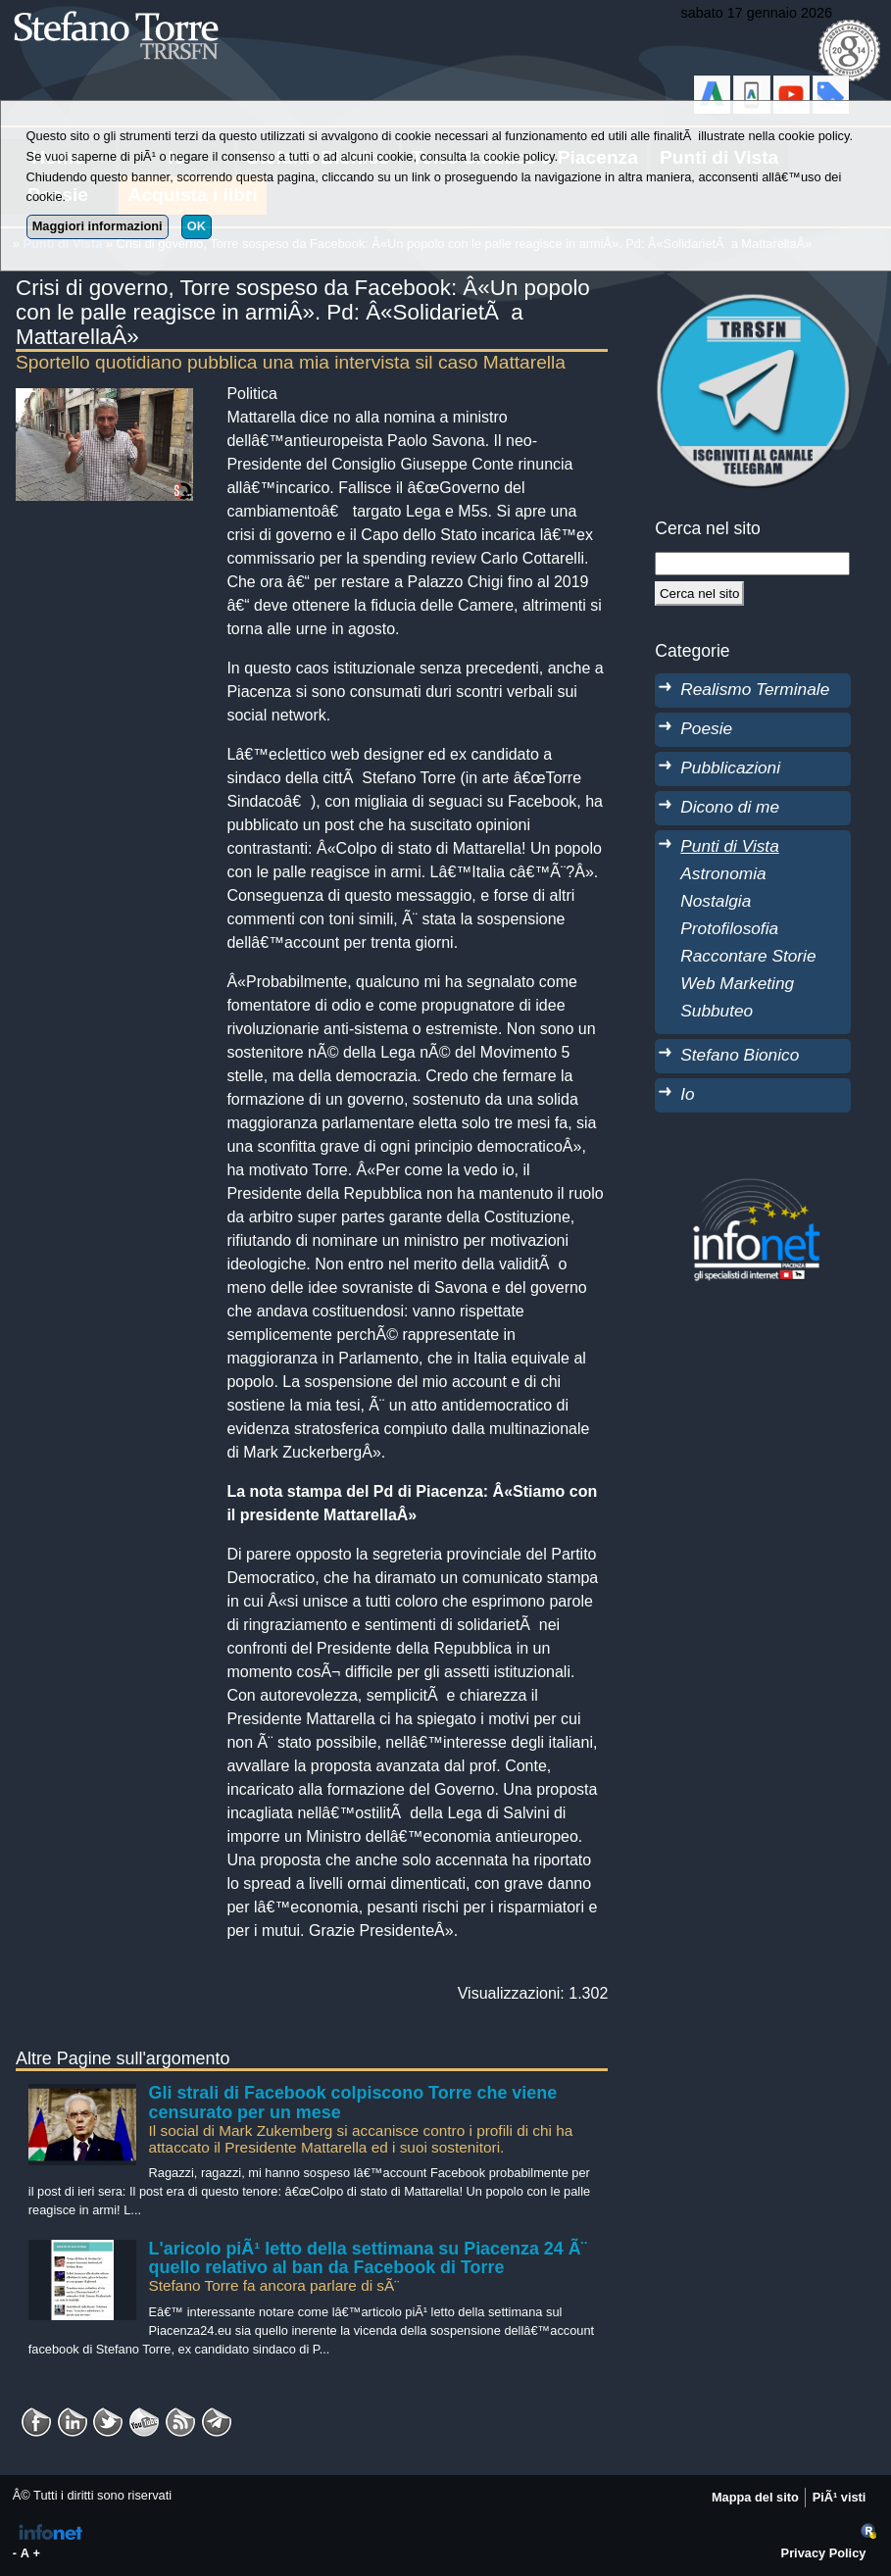 Image resolution: width=891 pixels, height=2576 pixels. What do you see at coordinates (737, 983) in the screenshot?
I see `Web Marketing` at bounding box center [737, 983].